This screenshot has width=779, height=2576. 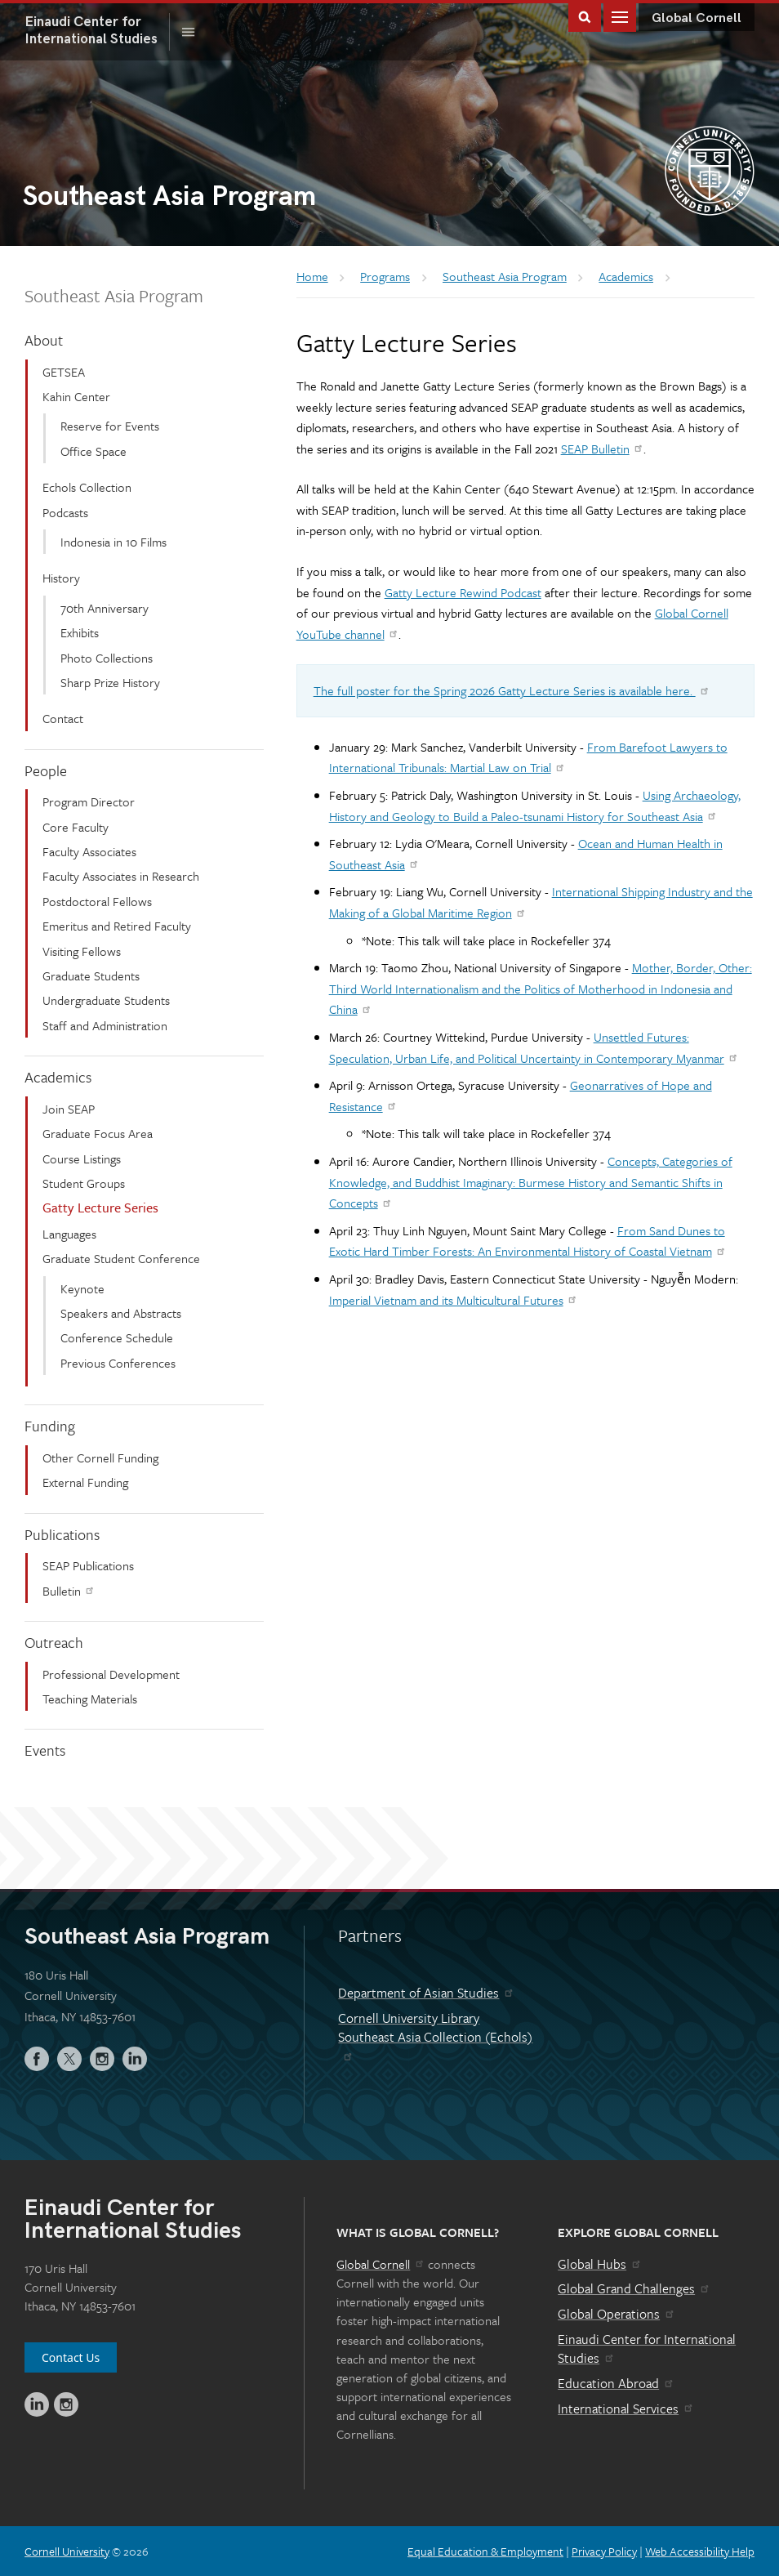 What do you see at coordinates (83, 1183) in the screenshot?
I see `Student Groups` at bounding box center [83, 1183].